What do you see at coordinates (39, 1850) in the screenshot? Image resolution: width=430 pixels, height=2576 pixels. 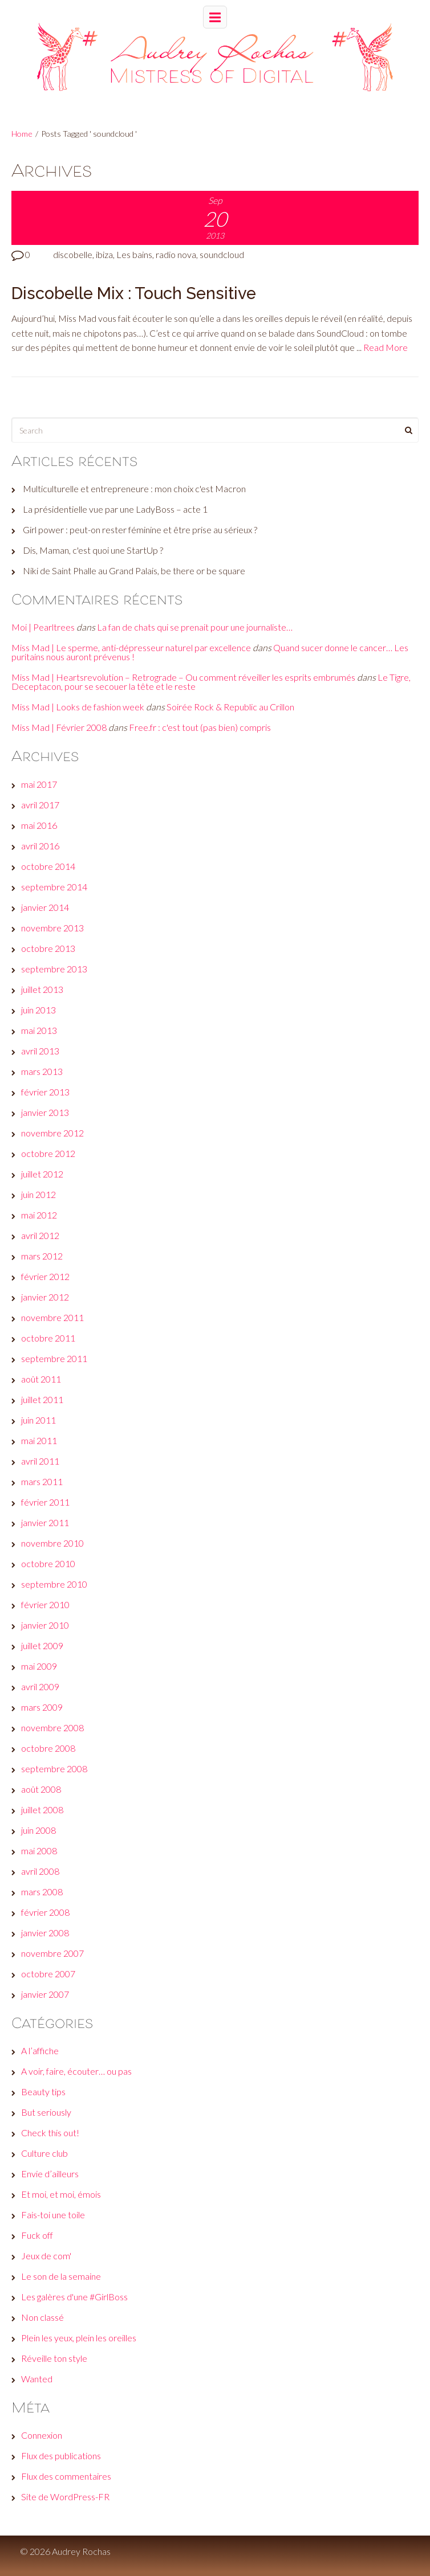 I see `mai 2008` at bounding box center [39, 1850].